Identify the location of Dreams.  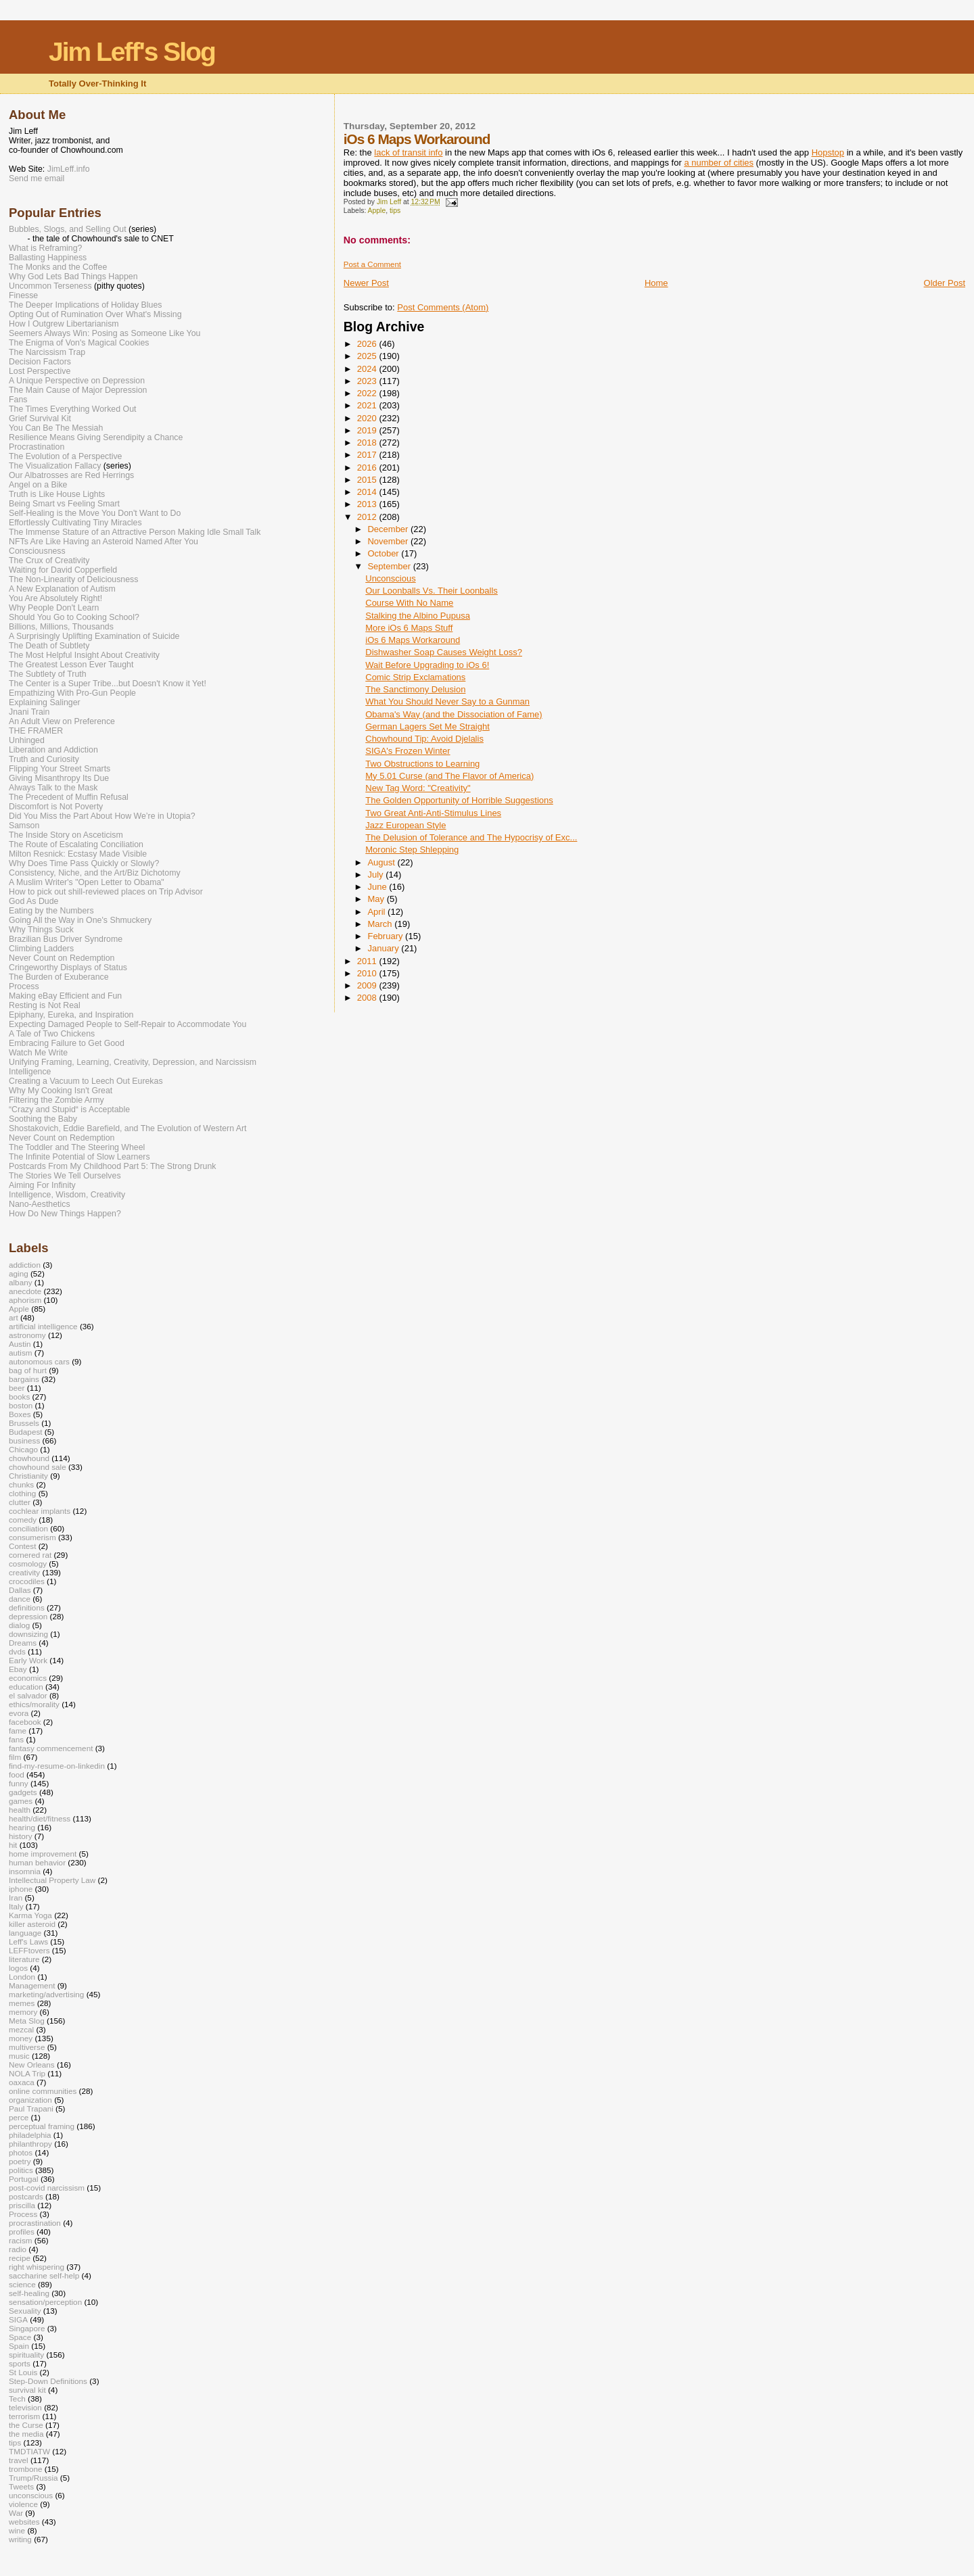
(23, 1642).